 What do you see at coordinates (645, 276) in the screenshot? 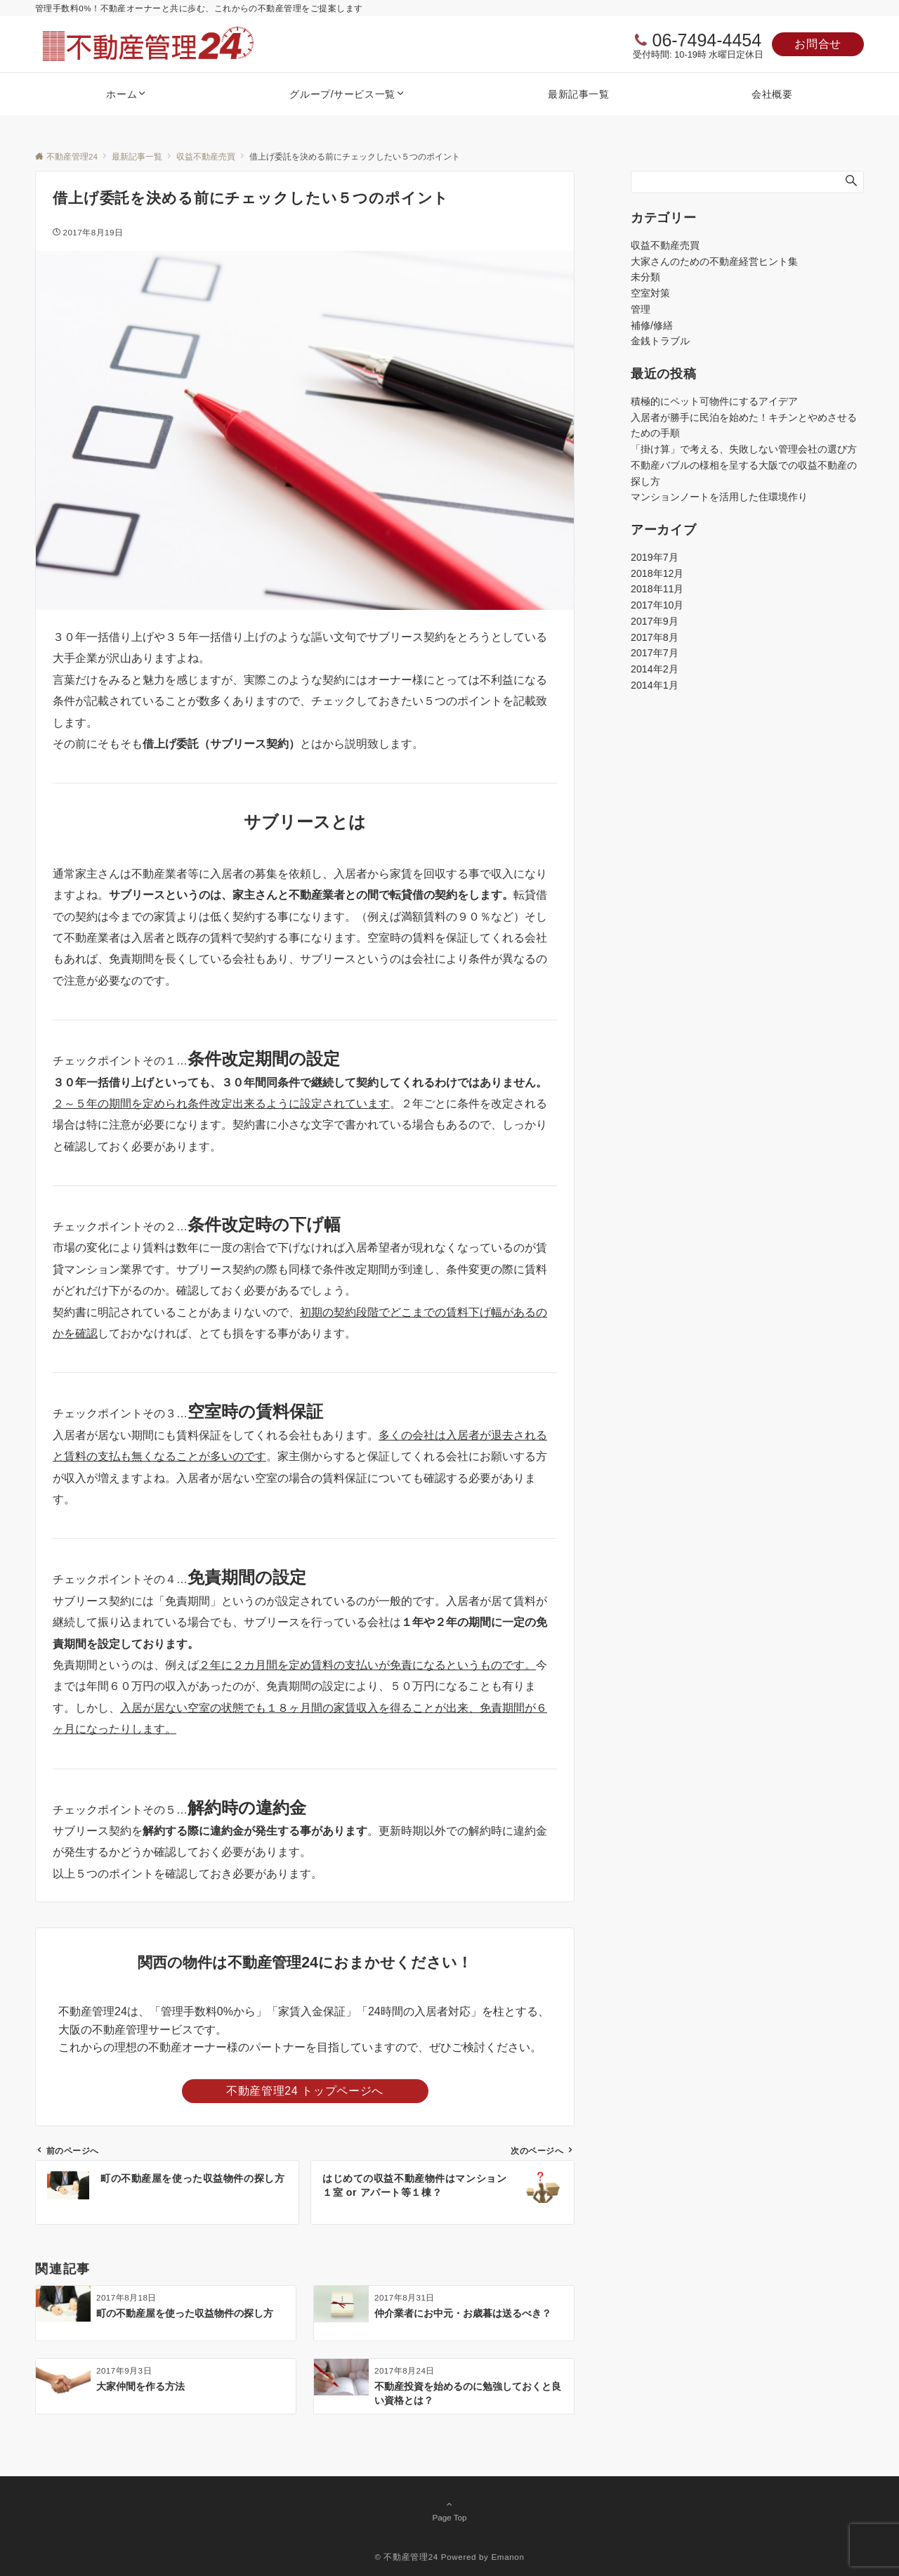
I see `未分類` at bounding box center [645, 276].